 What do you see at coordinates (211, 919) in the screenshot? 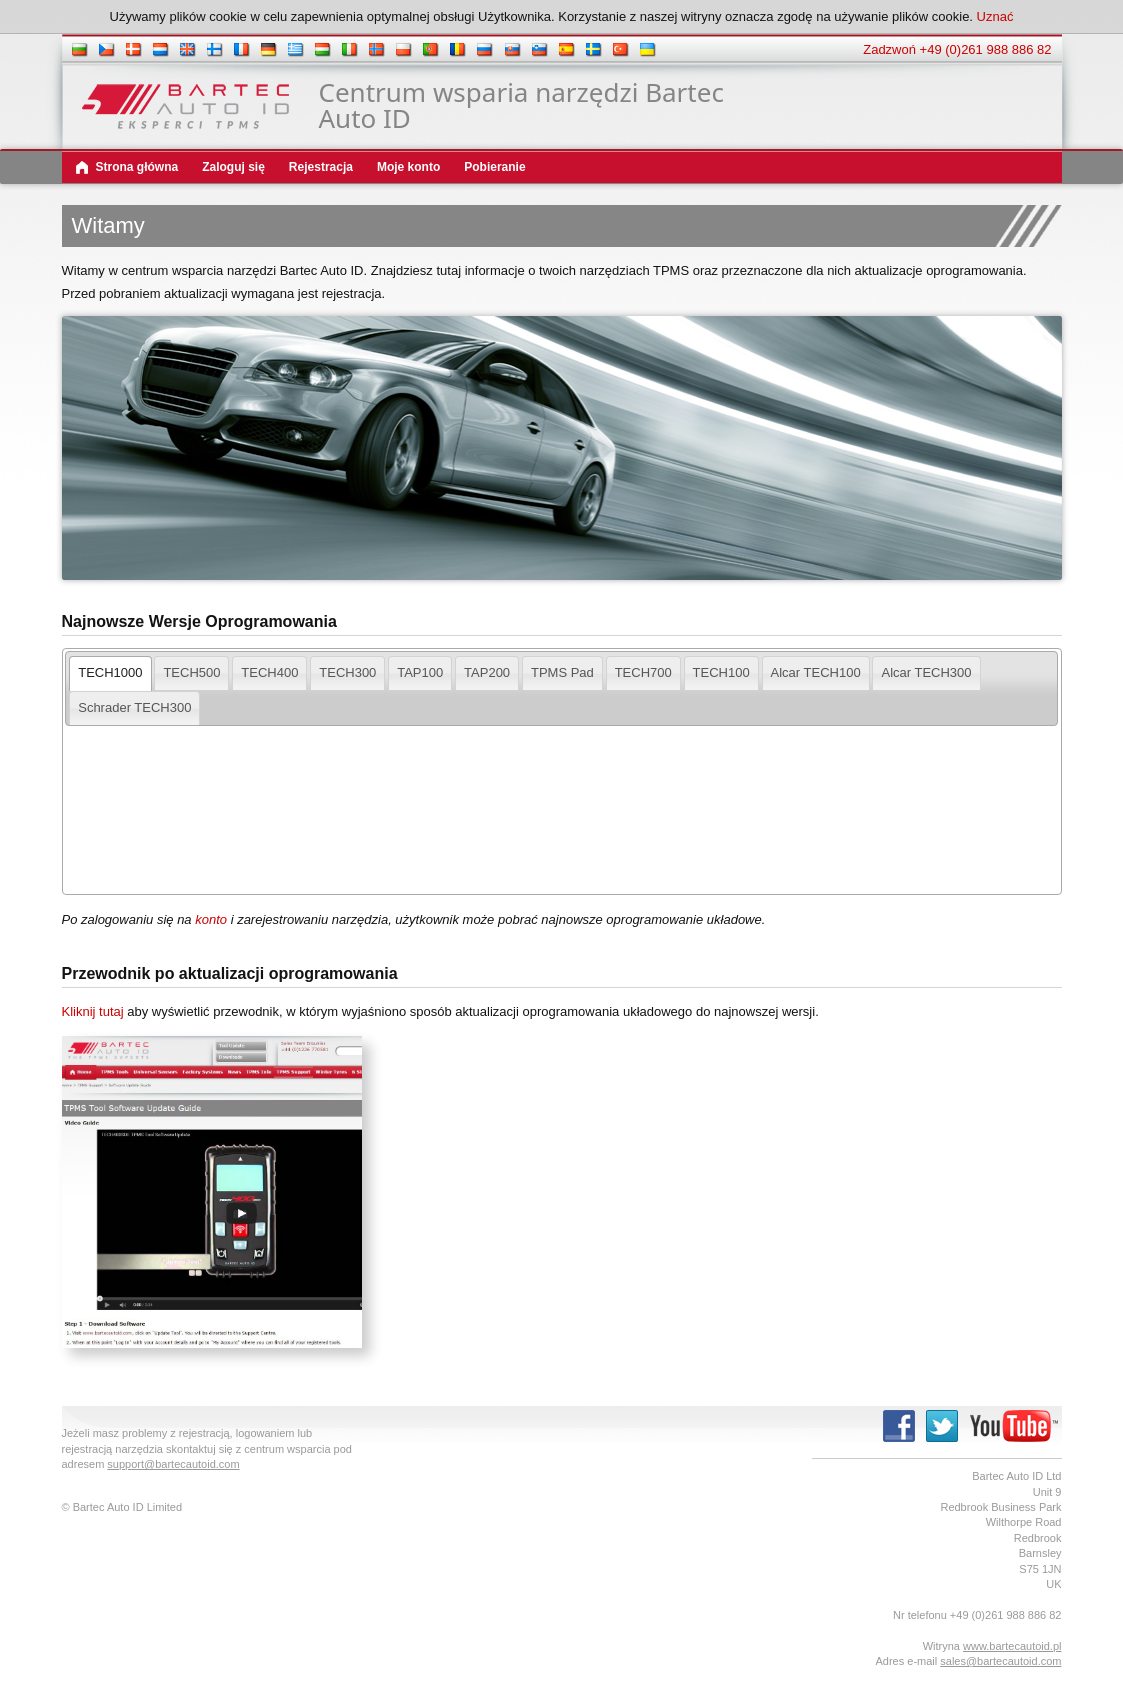
I see `konto` at bounding box center [211, 919].